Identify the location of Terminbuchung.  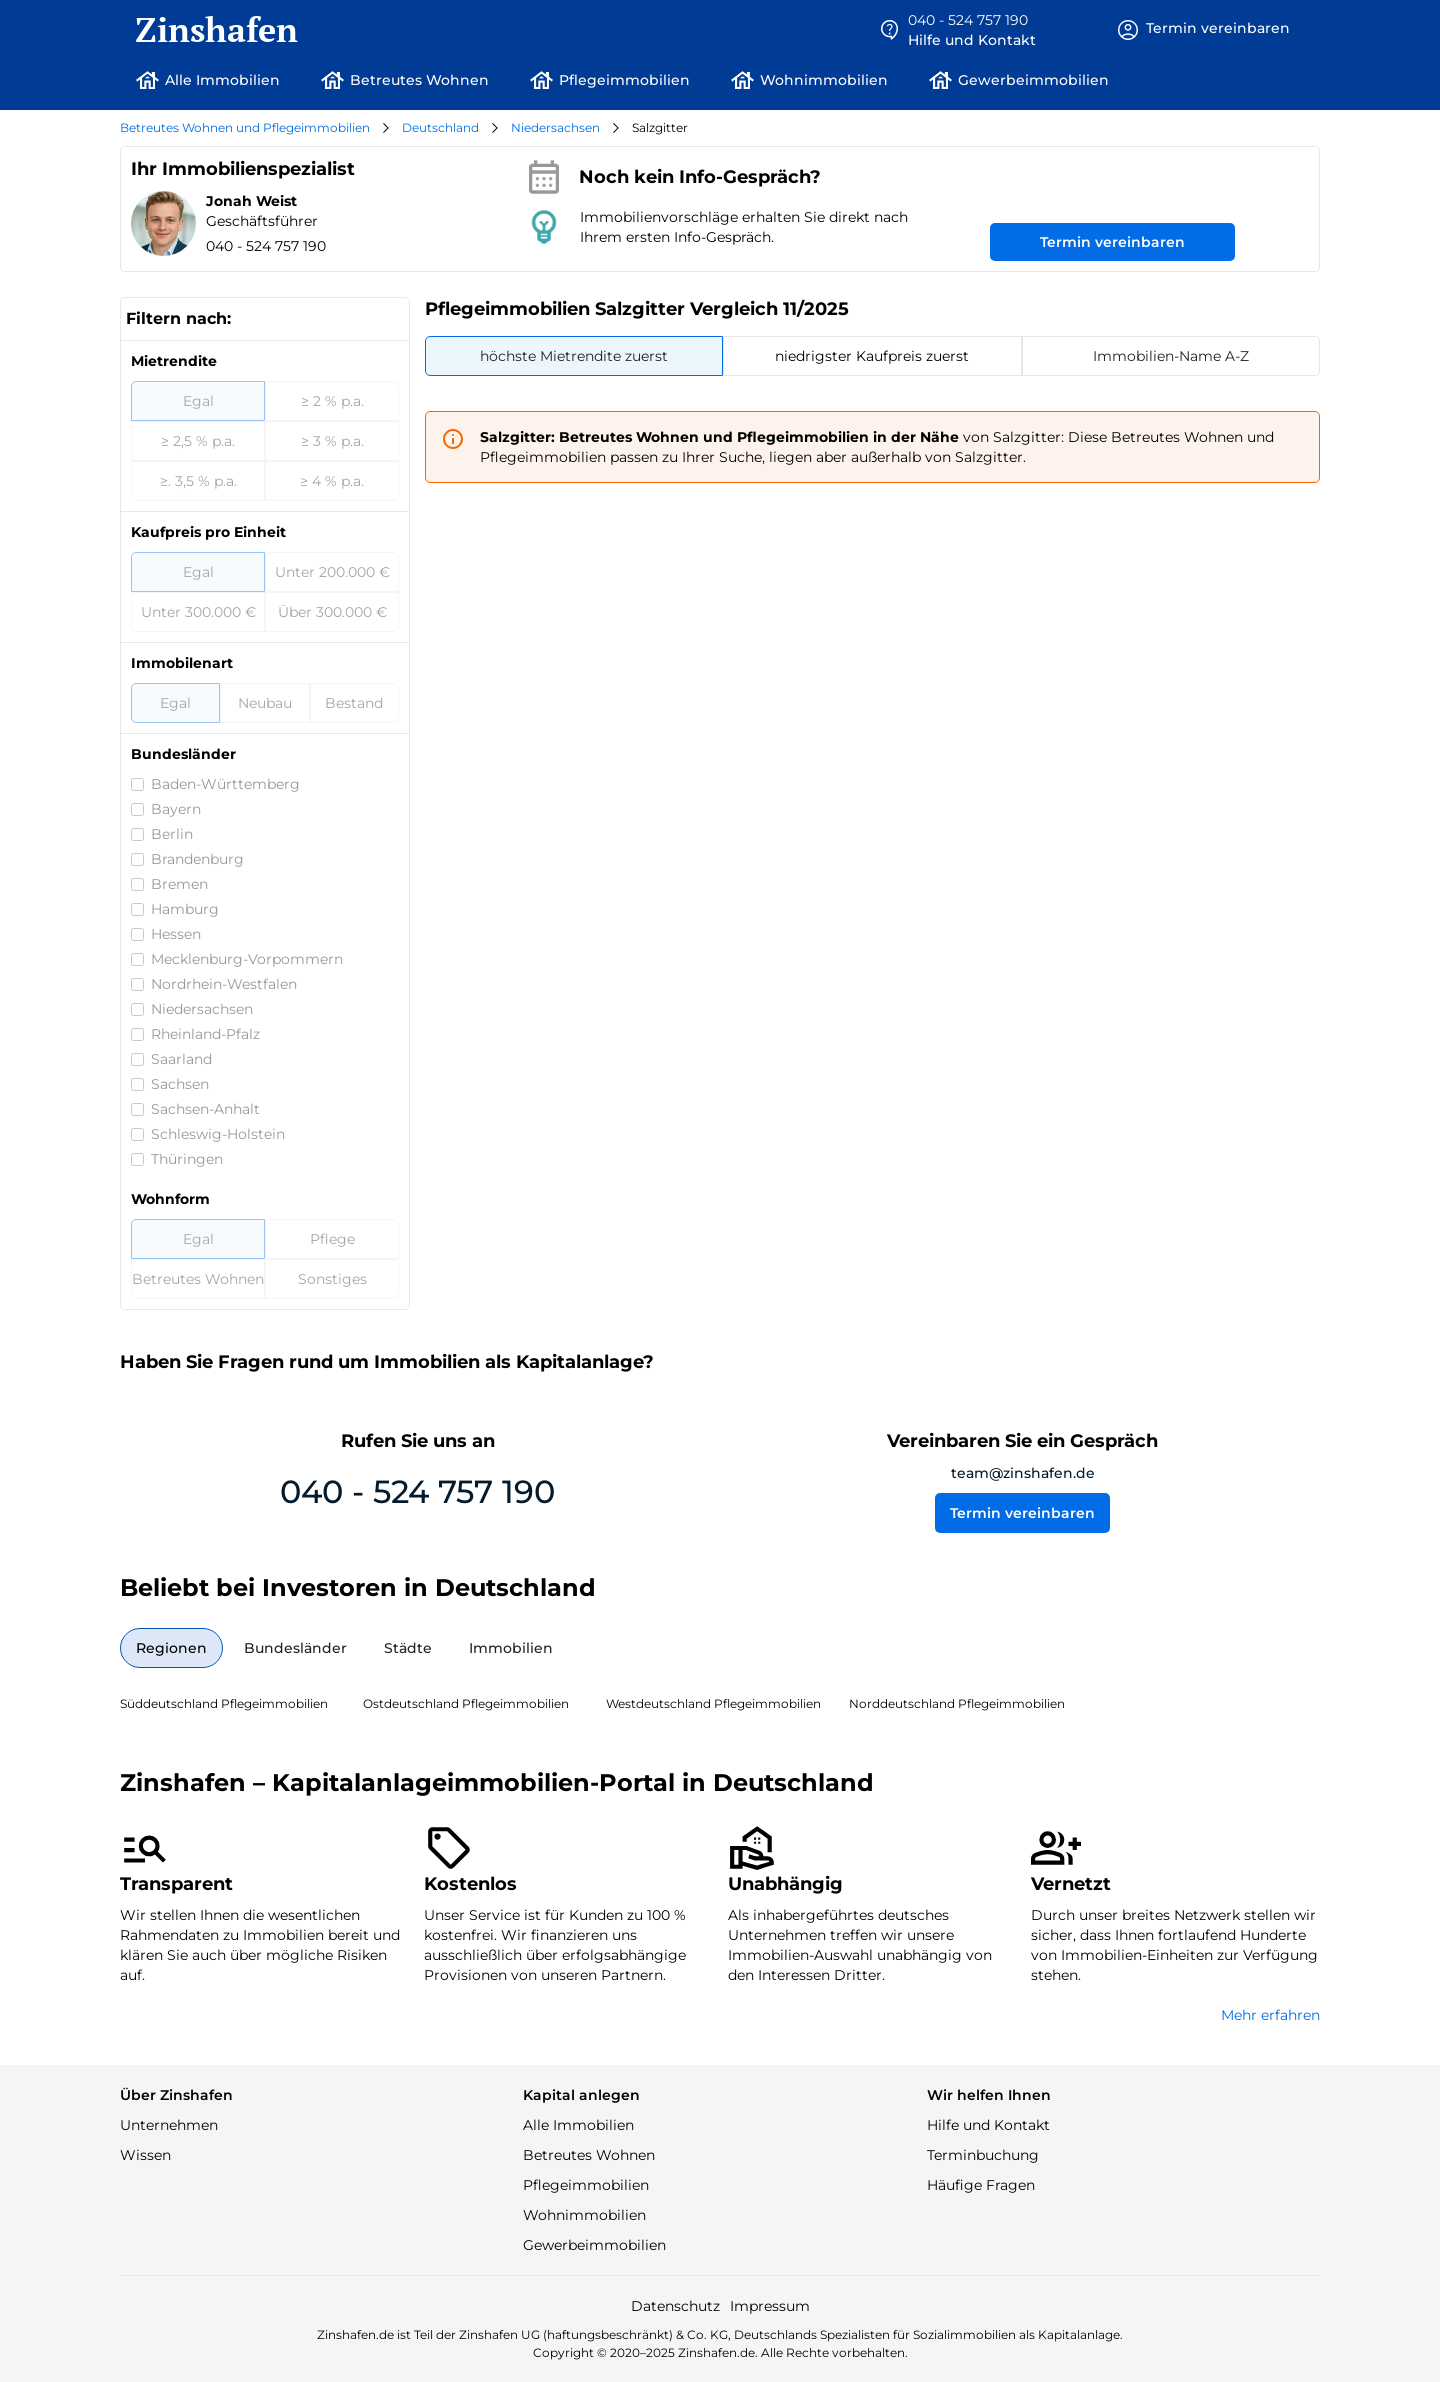
(983, 2155).